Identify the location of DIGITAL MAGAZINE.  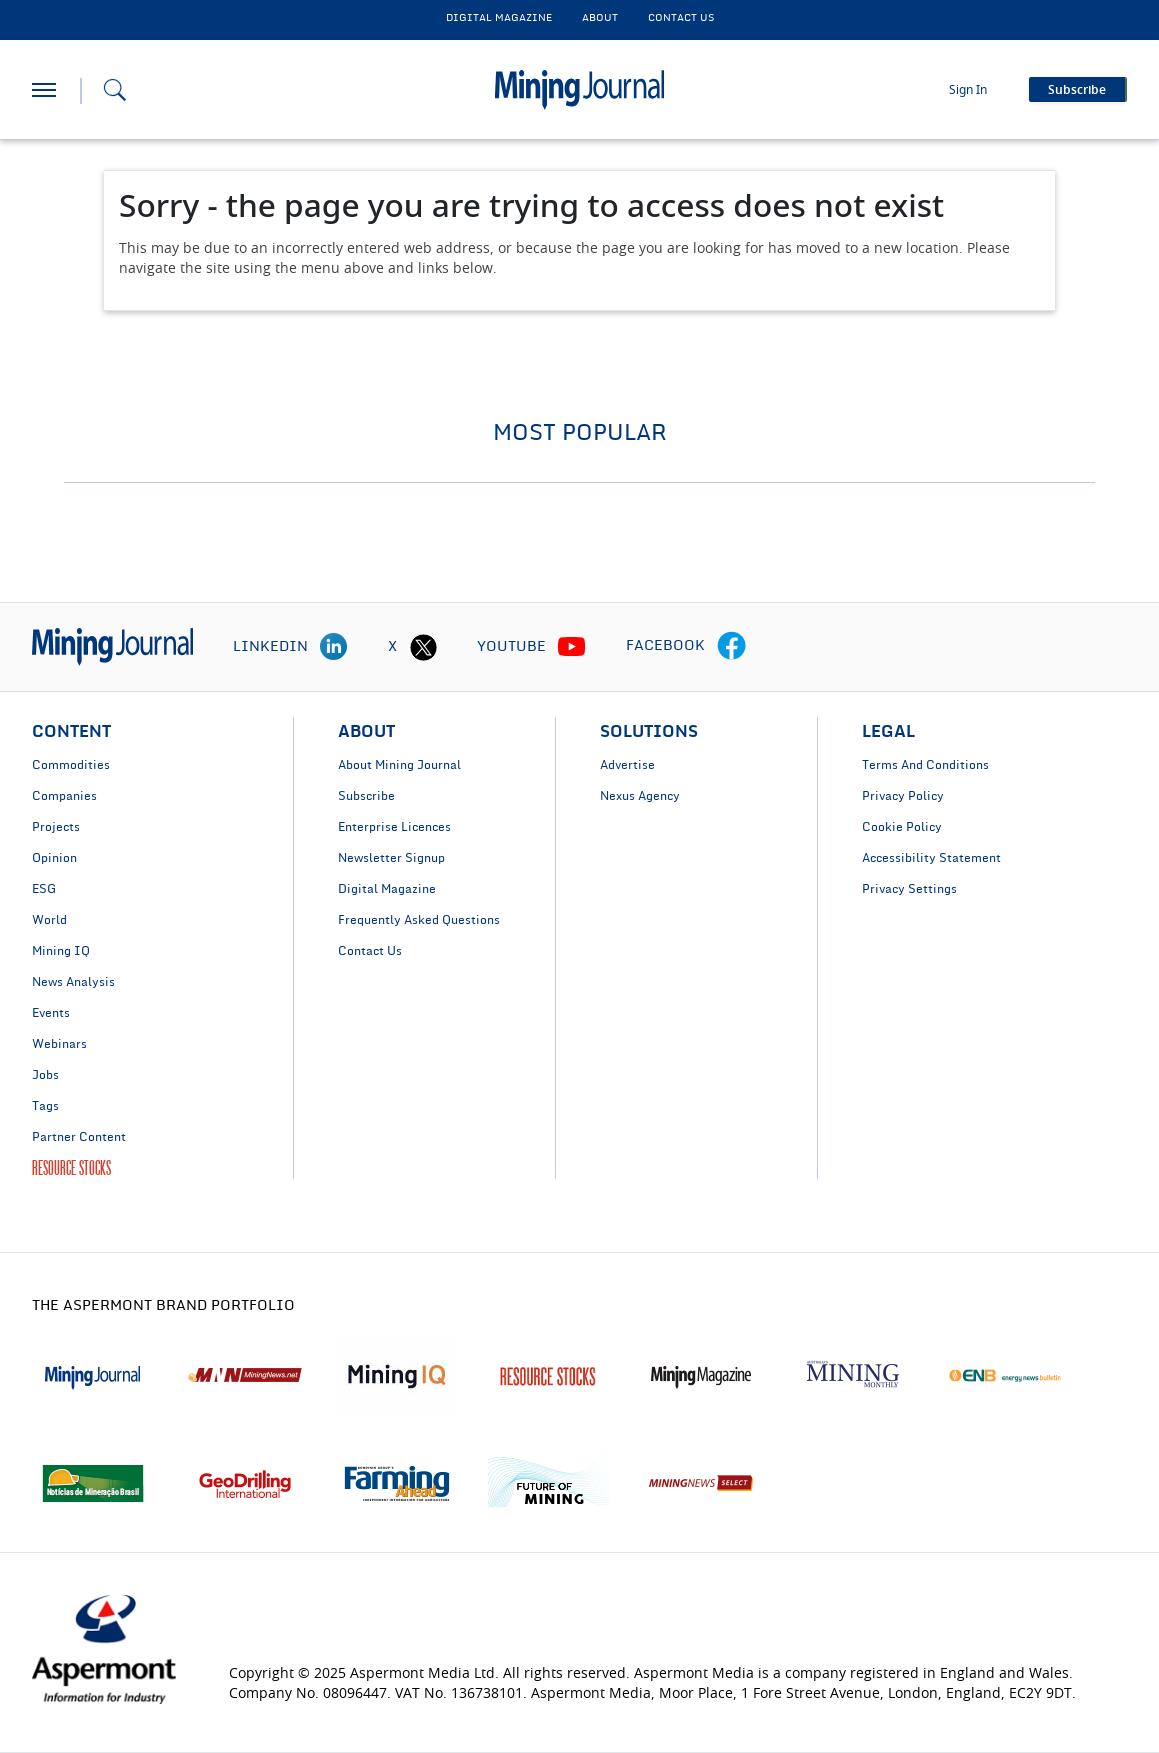
(499, 18).